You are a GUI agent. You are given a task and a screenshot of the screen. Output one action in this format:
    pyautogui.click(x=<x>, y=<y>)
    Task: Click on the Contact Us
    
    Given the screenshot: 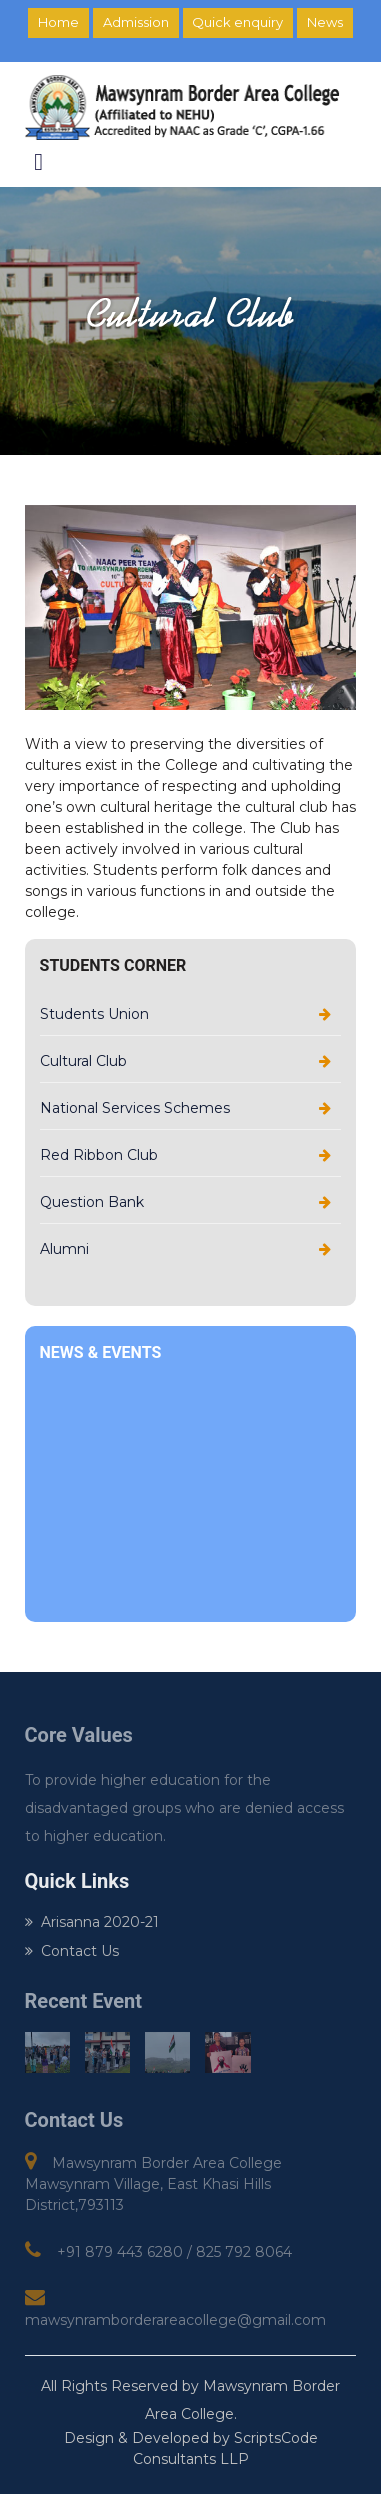 What is the action you would take?
    pyautogui.click(x=72, y=1951)
    